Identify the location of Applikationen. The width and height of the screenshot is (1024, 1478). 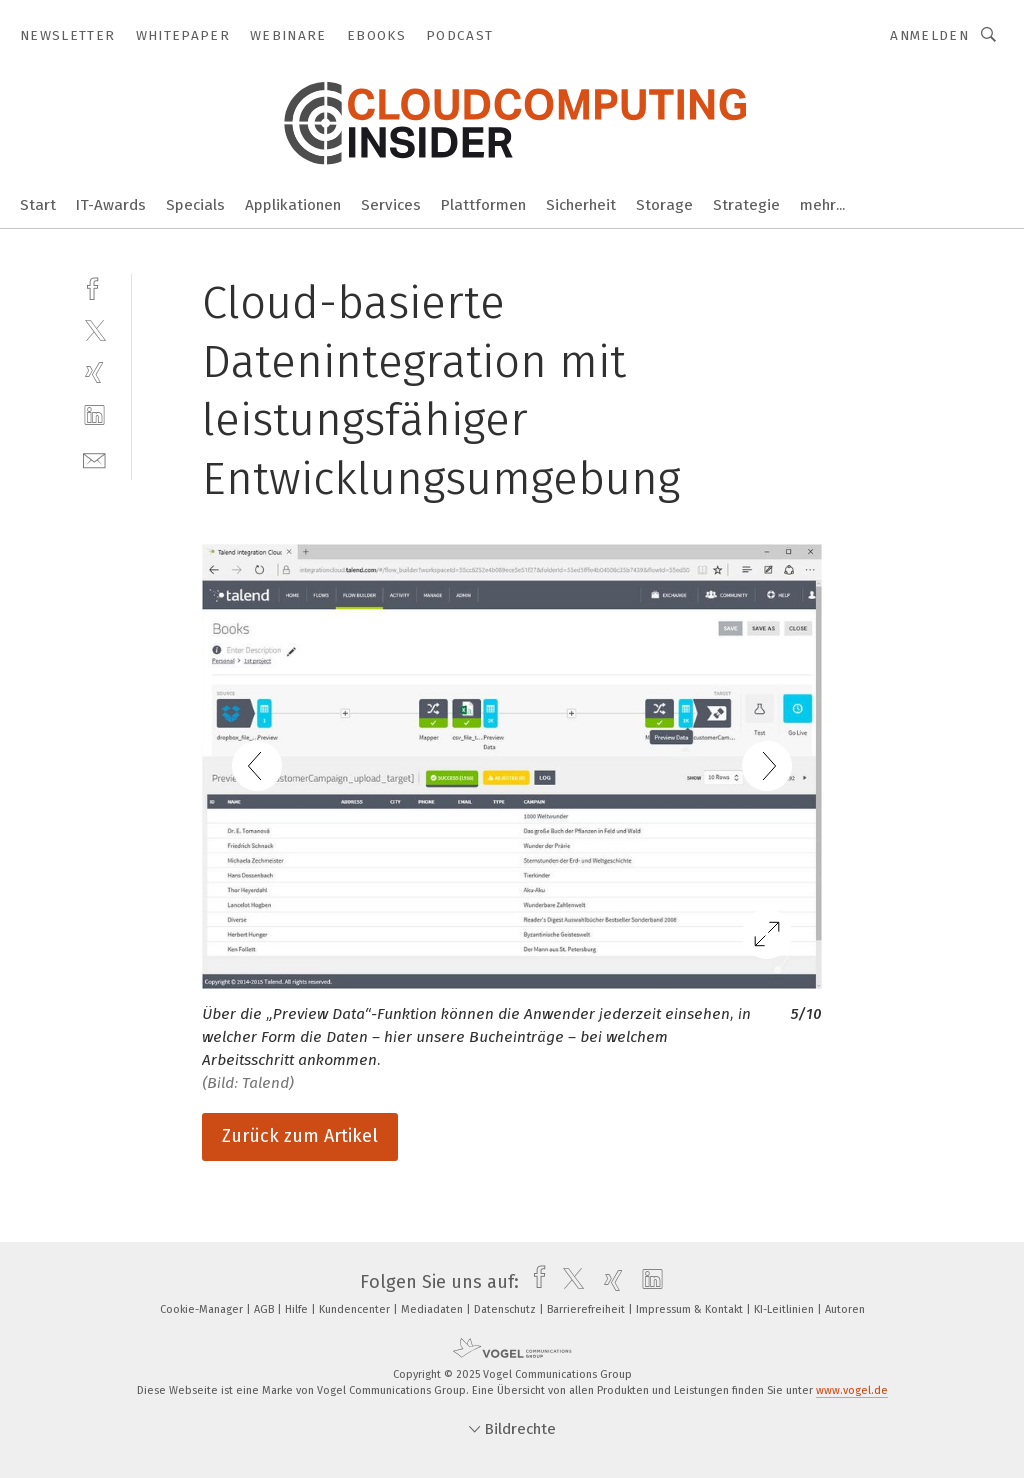
(293, 205).